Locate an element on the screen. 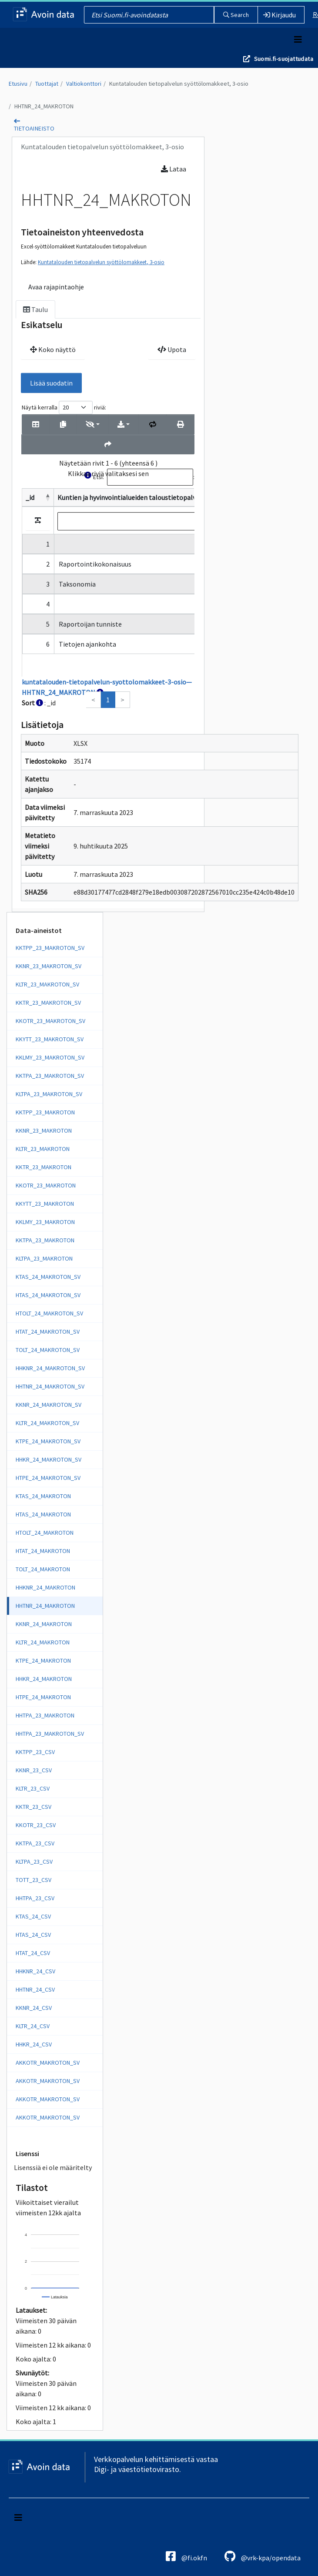 Image resolution: width=318 pixels, height=2576 pixels. KKOTR_23_MAKROTON_SV is located at coordinates (50, 1021).